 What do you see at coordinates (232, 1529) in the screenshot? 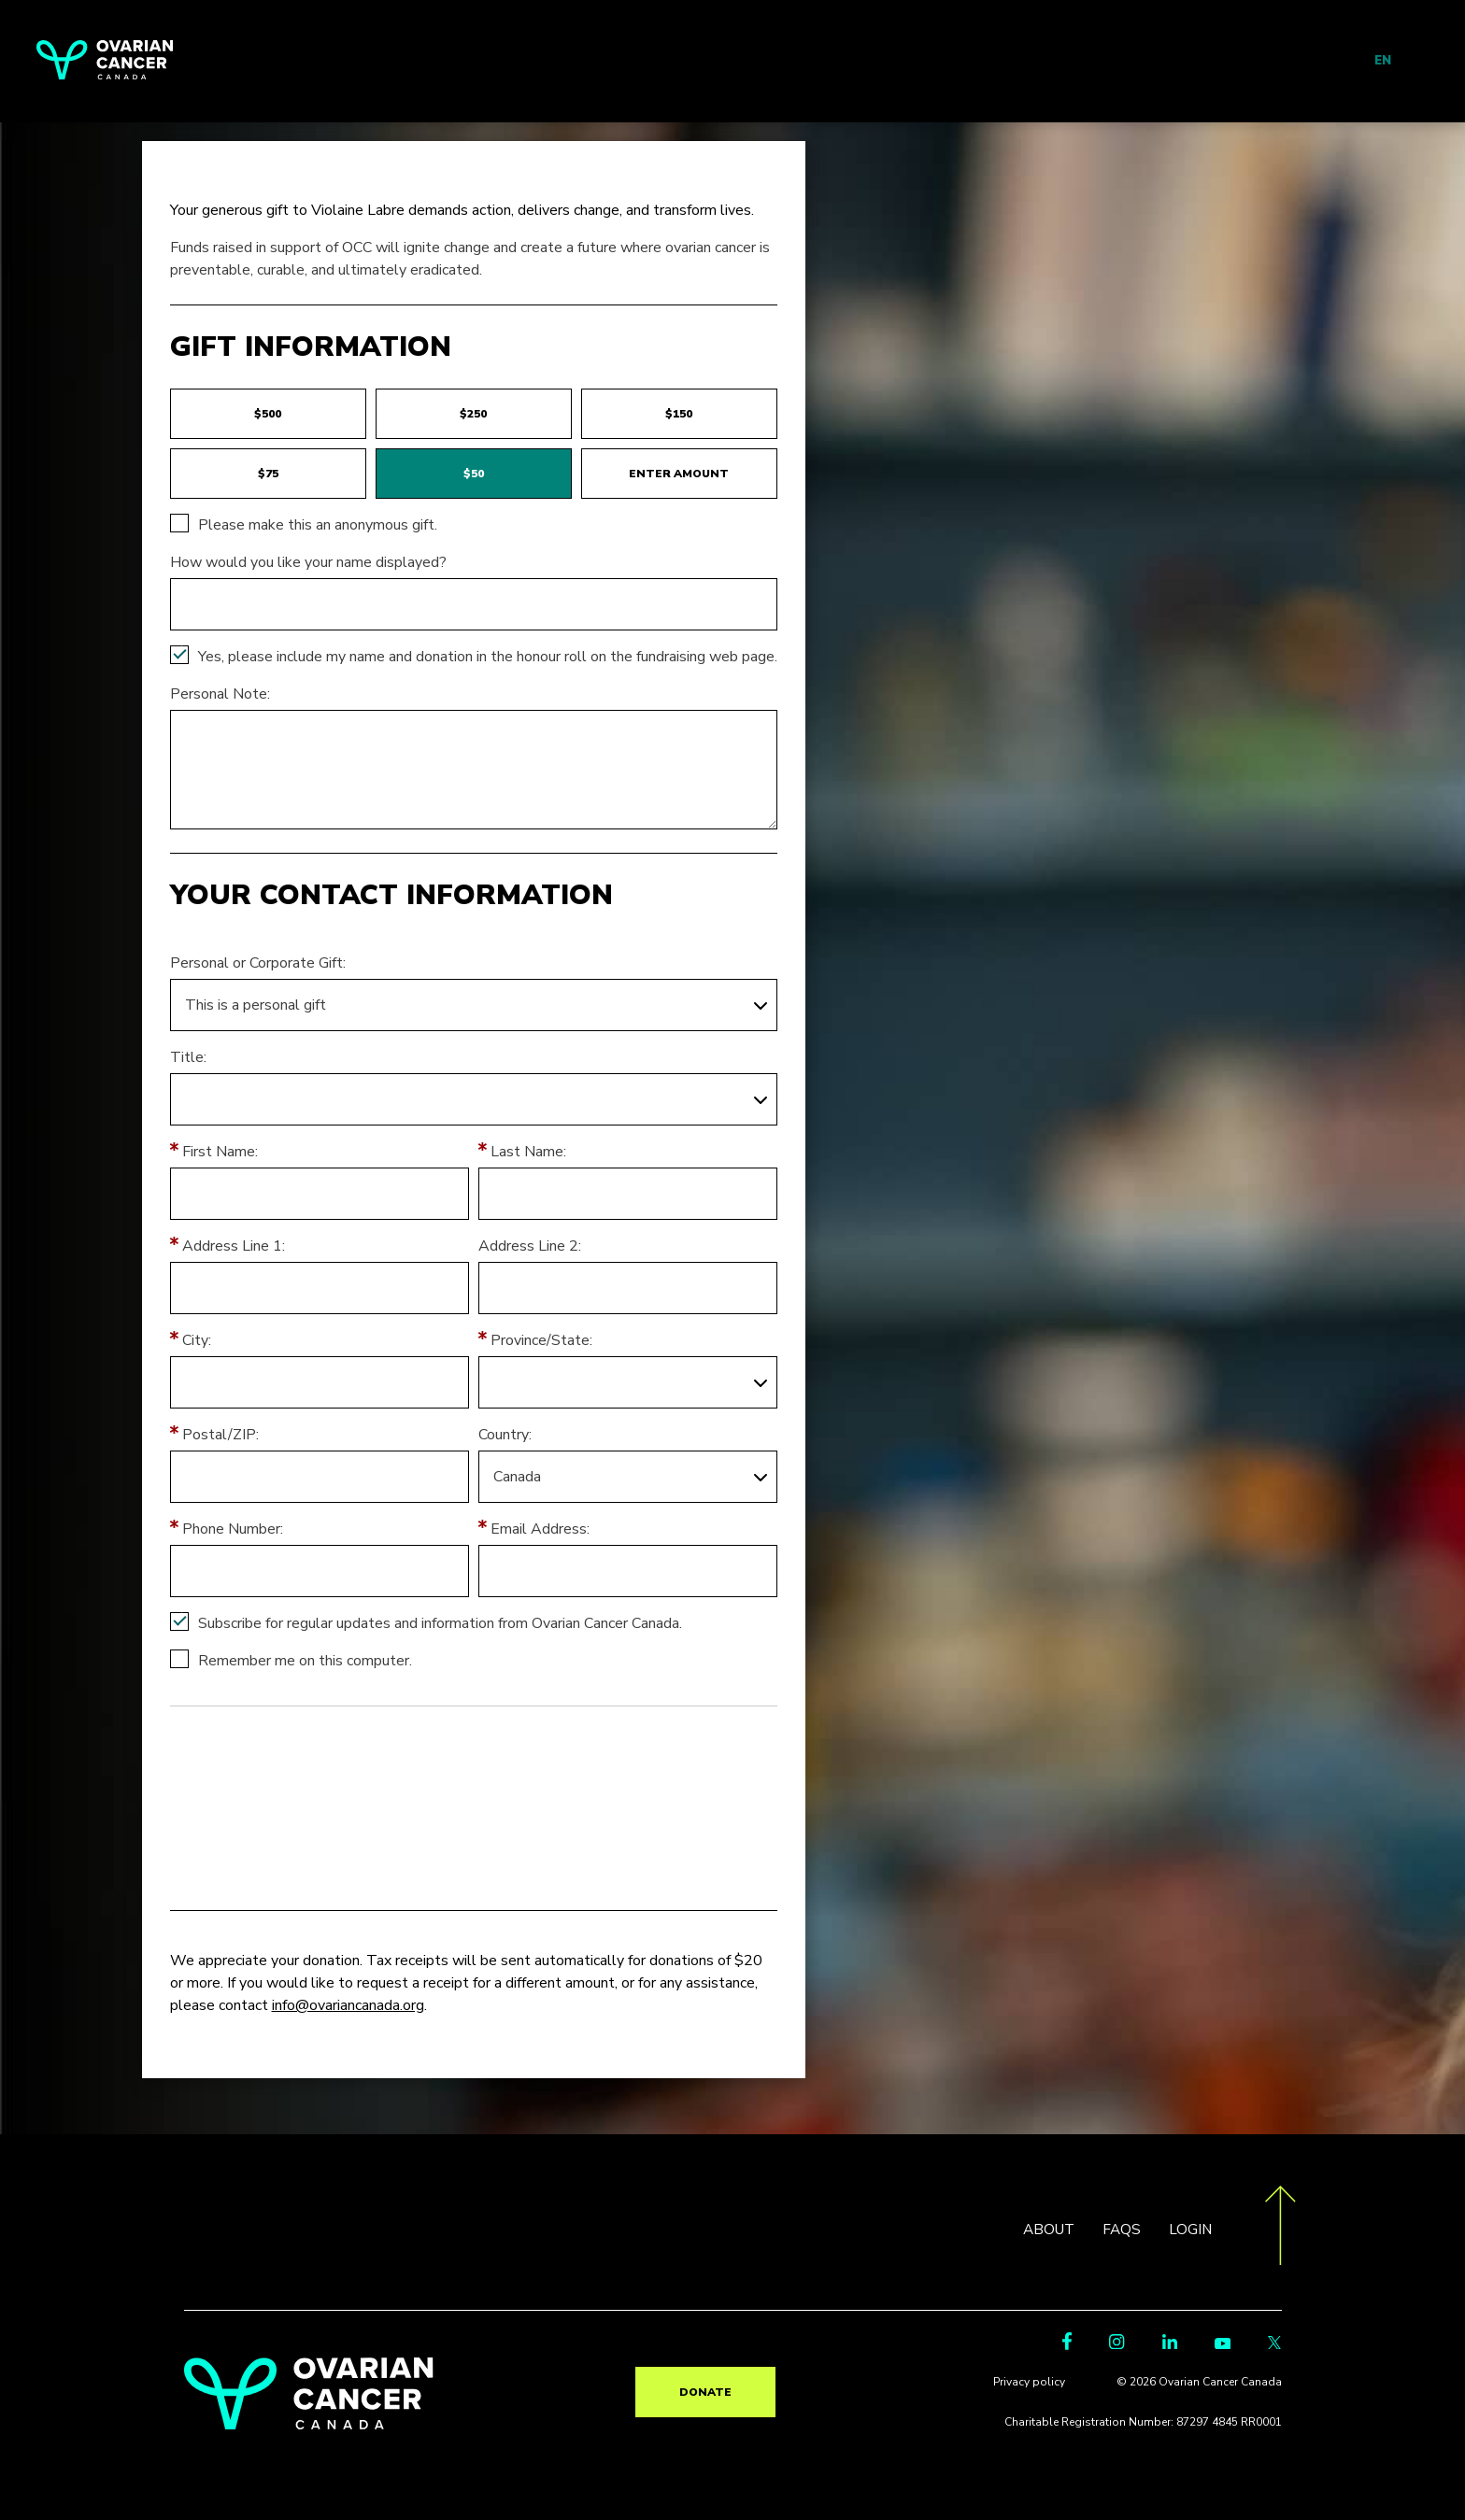
I see `Phone Number:` at bounding box center [232, 1529].